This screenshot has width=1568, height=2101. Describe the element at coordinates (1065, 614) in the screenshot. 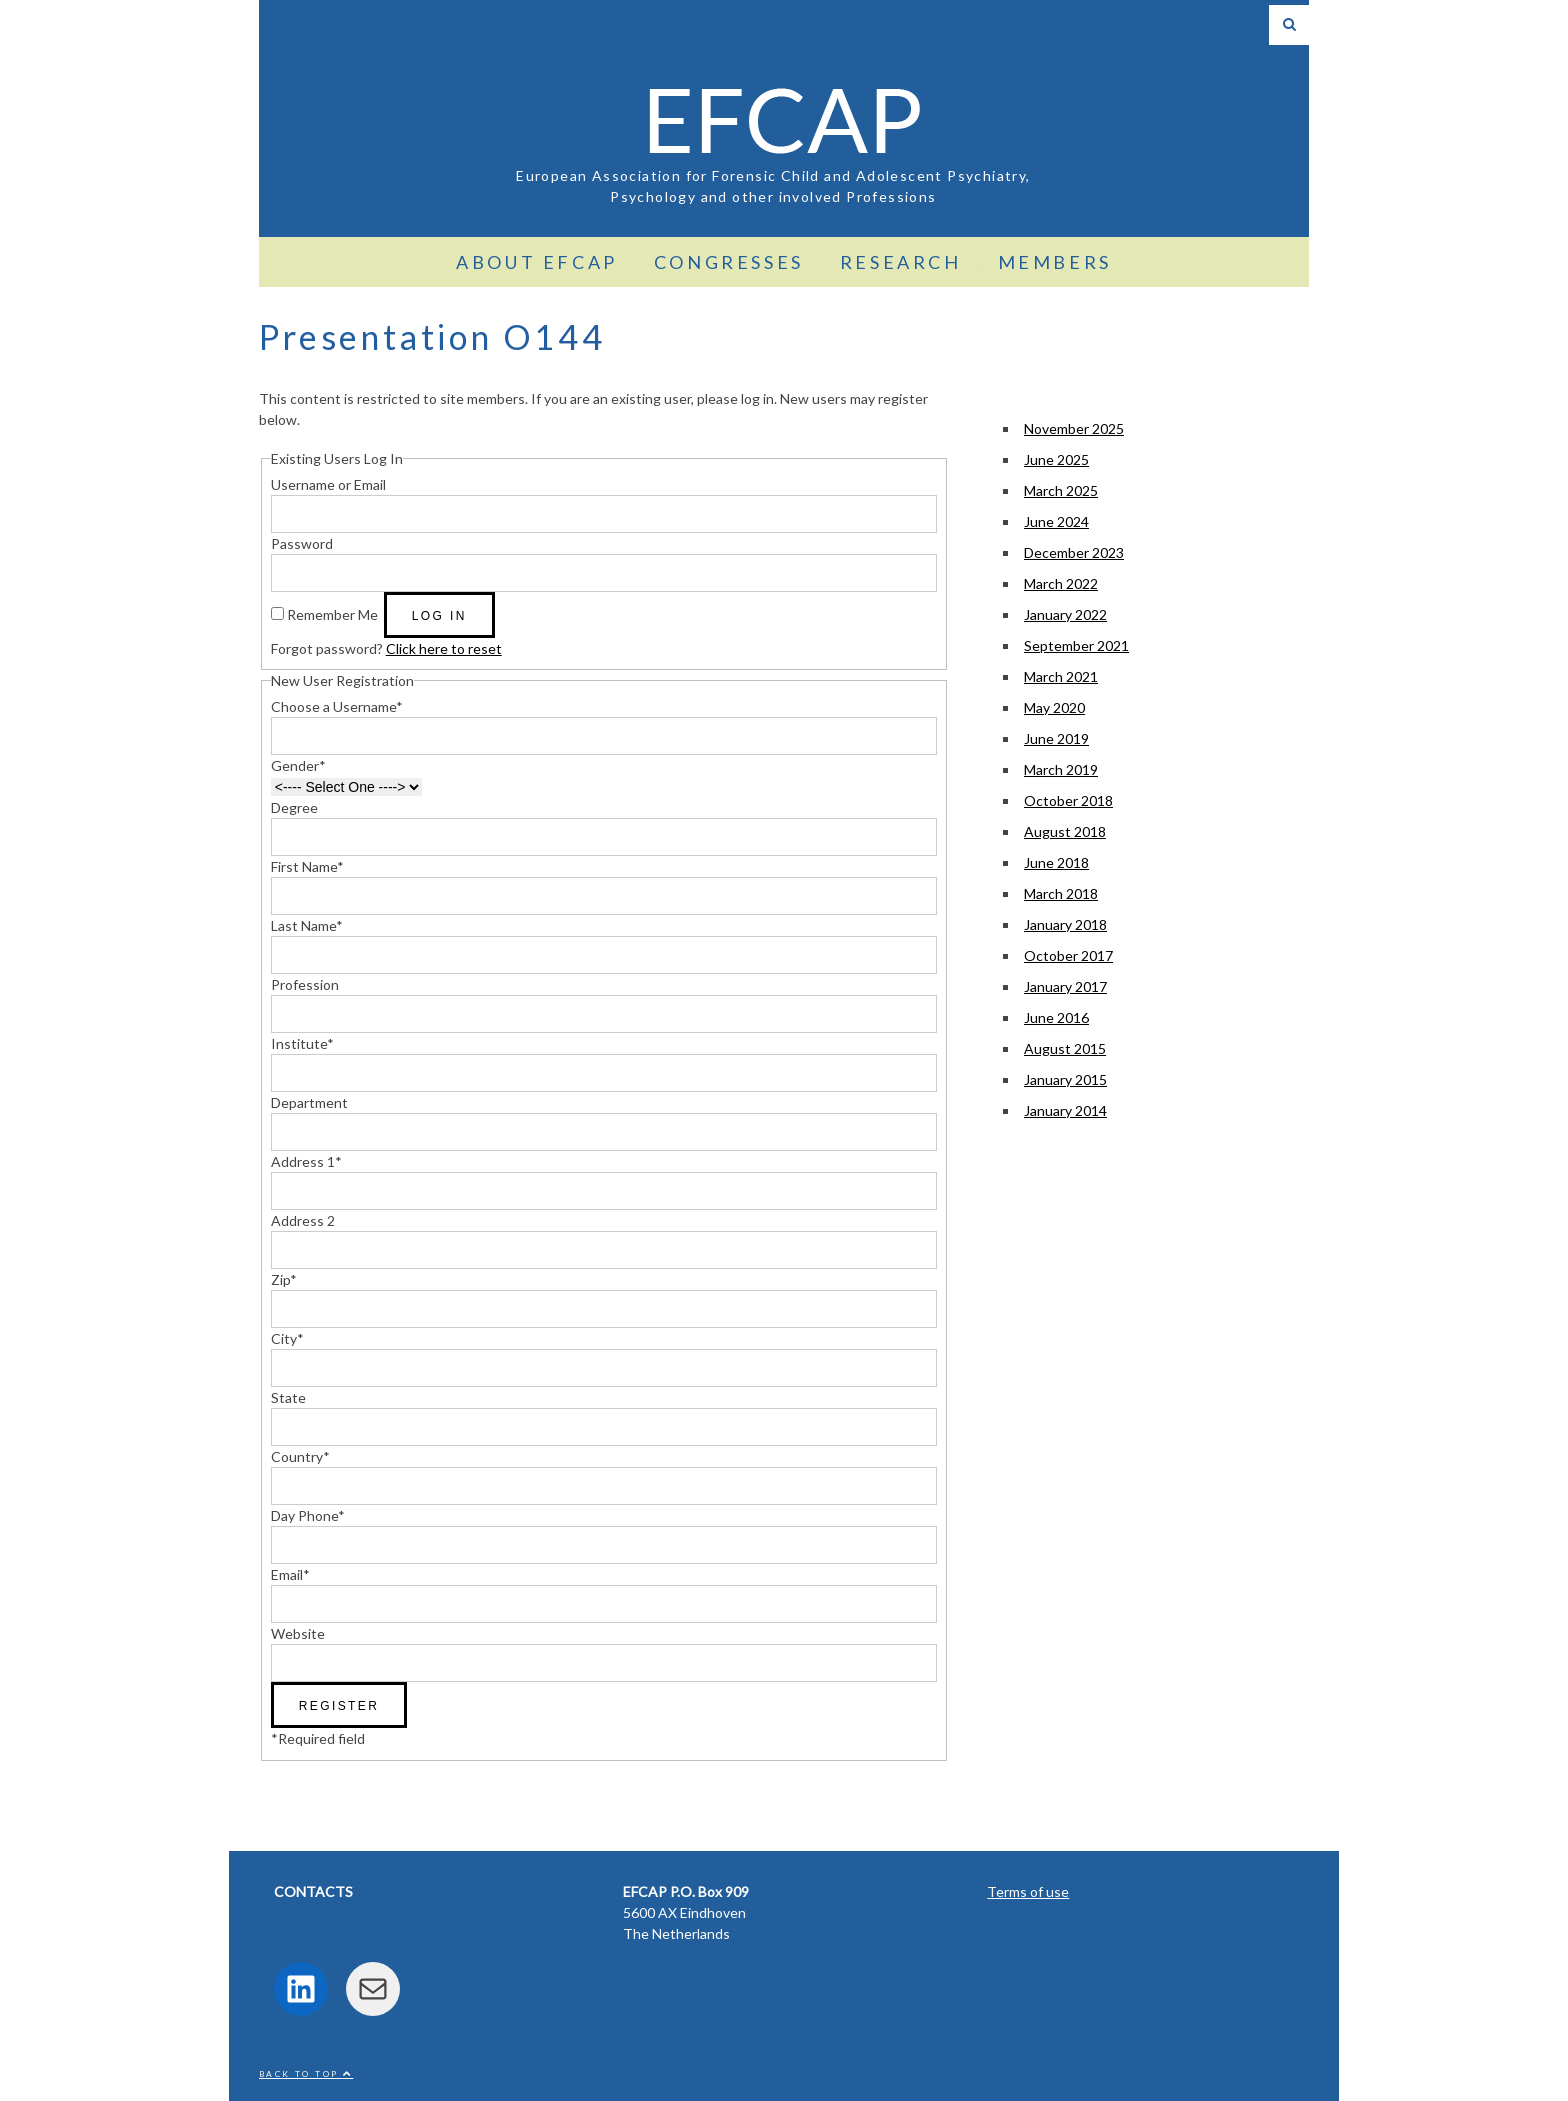

I see `January 2022` at that location.